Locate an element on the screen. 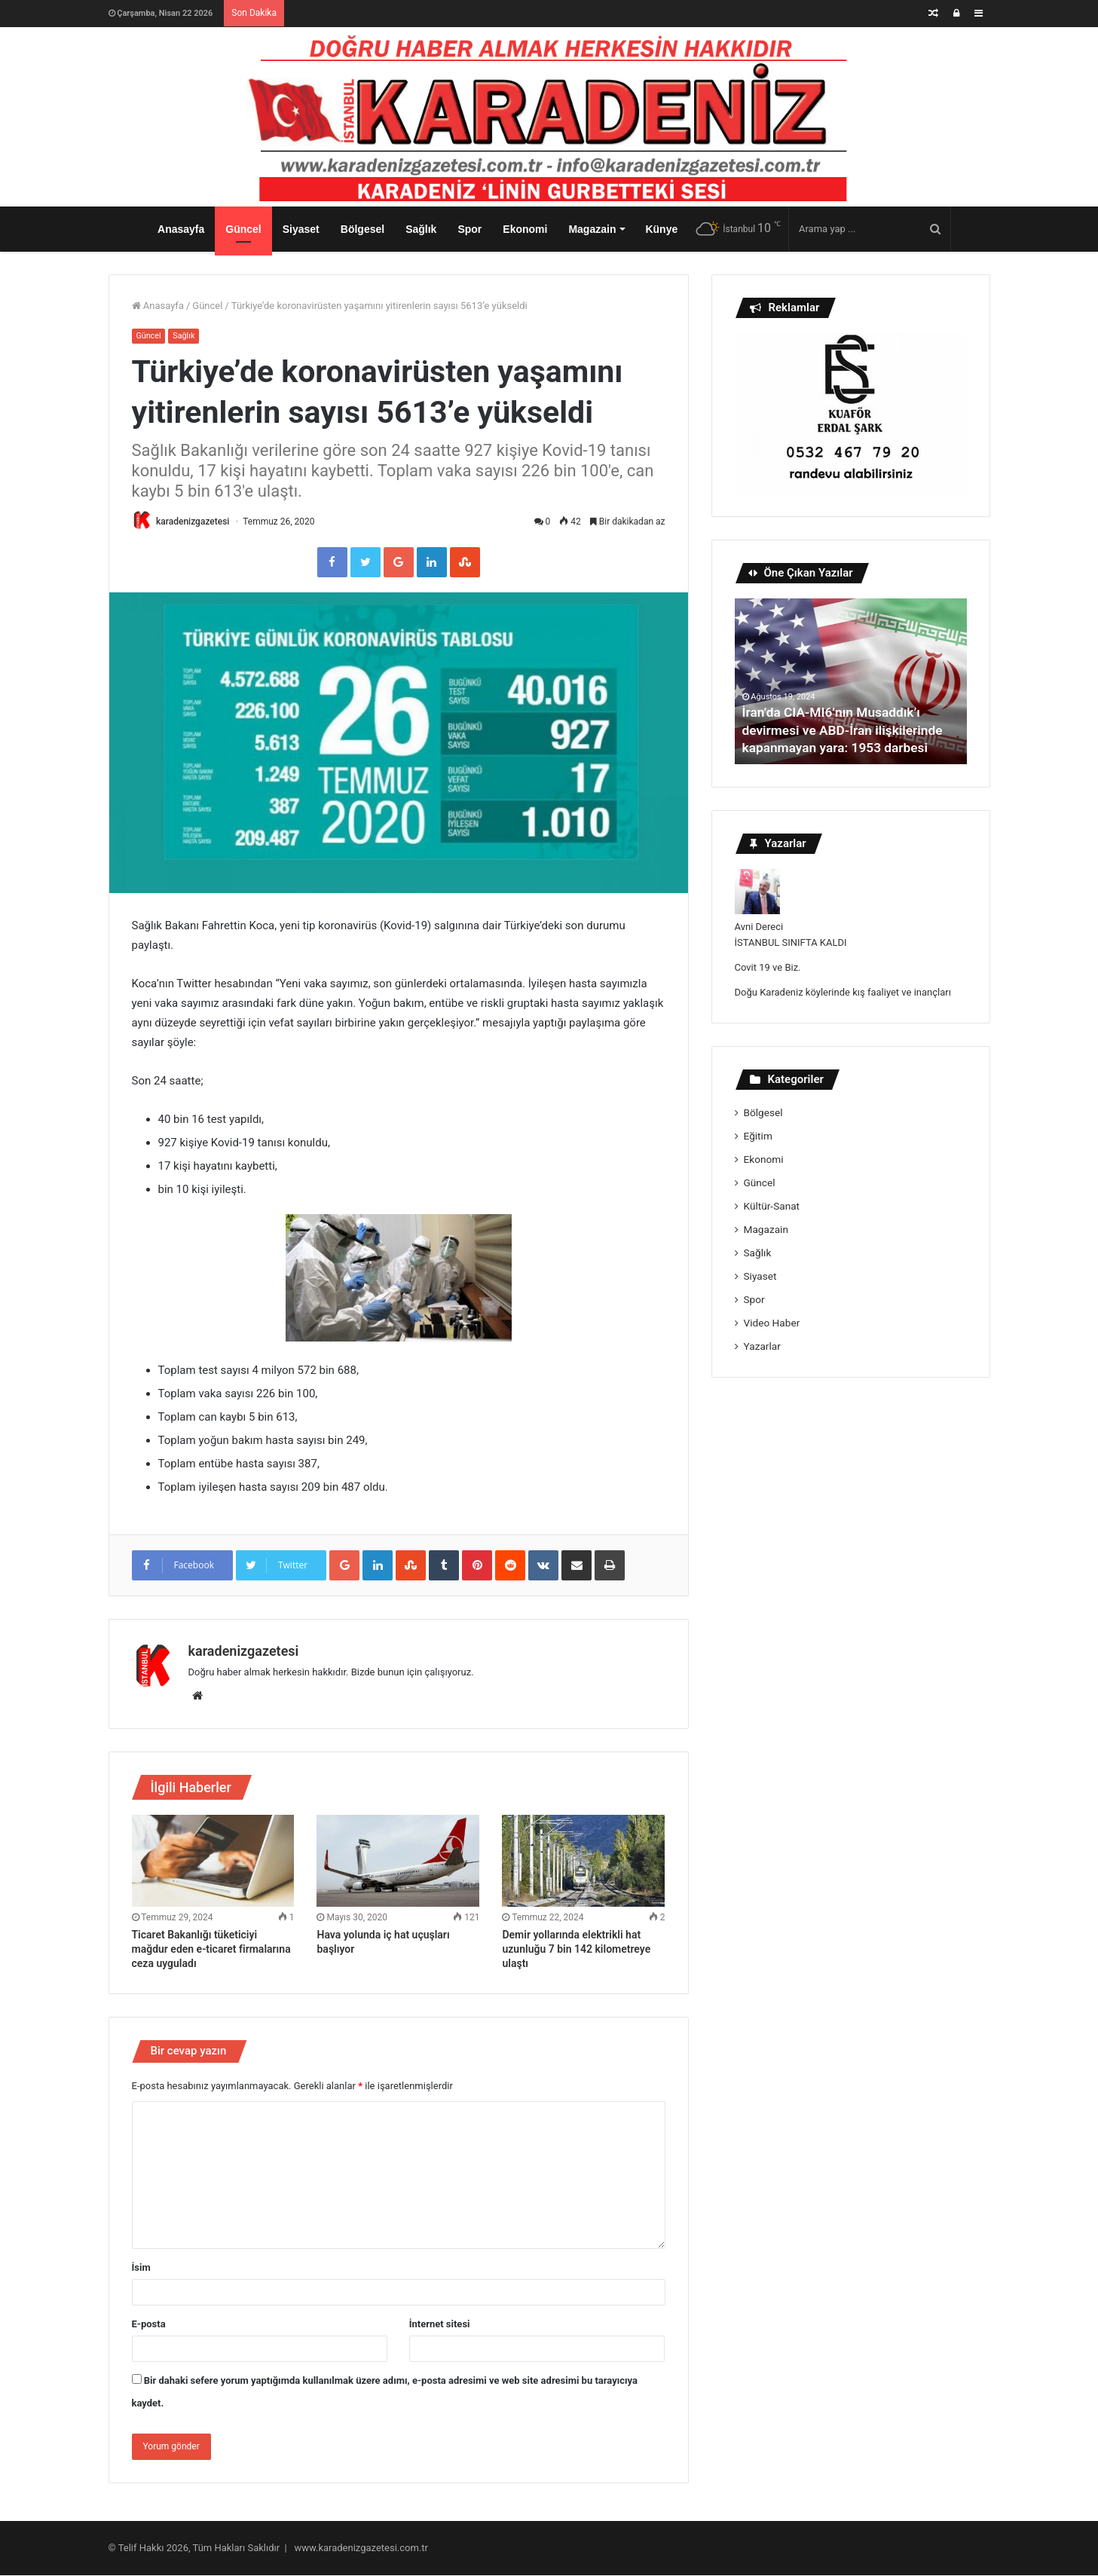  Demir yollarında elektrikli hat uzunluğu 7 bin 142 kilometreye ulaştı is located at coordinates (576, 1949).